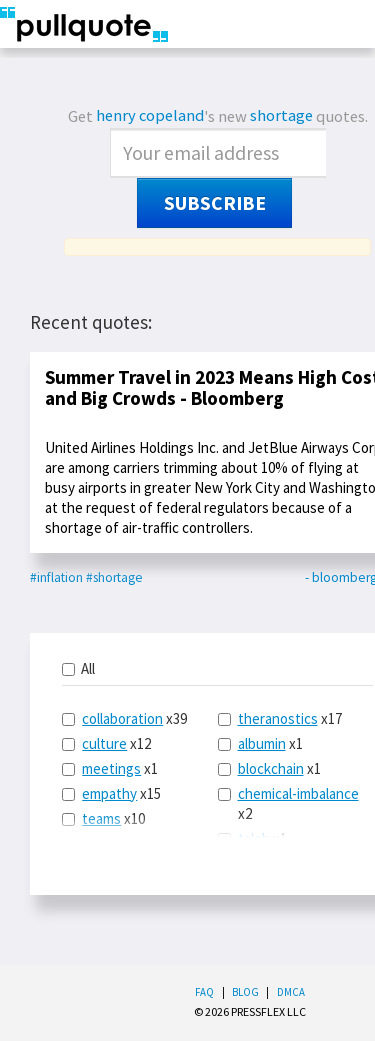 The width and height of the screenshot is (375, 1041). I want to click on FAQ, so click(204, 992).